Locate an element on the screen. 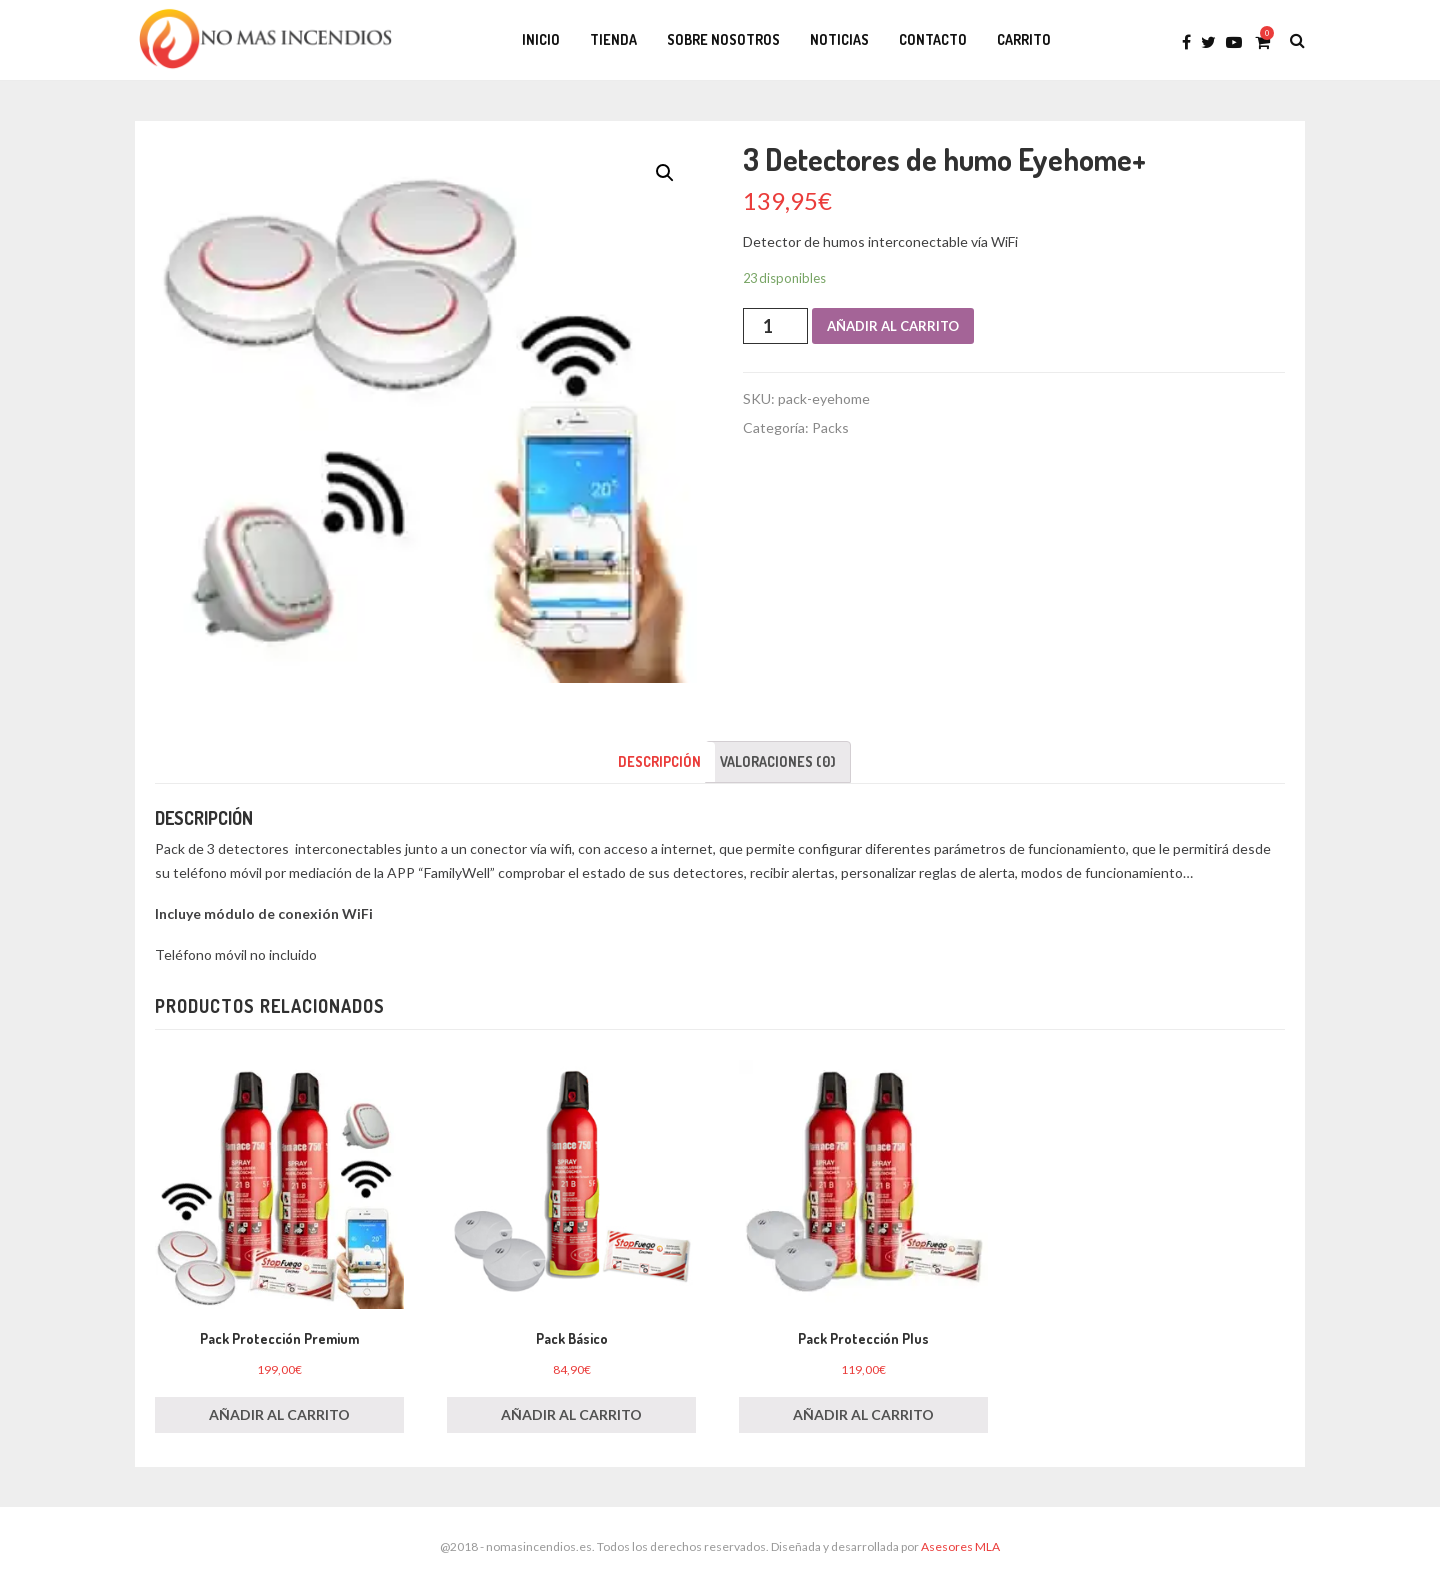 The image size is (1440, 1587). Descripción is located at coordinates (659, 761).